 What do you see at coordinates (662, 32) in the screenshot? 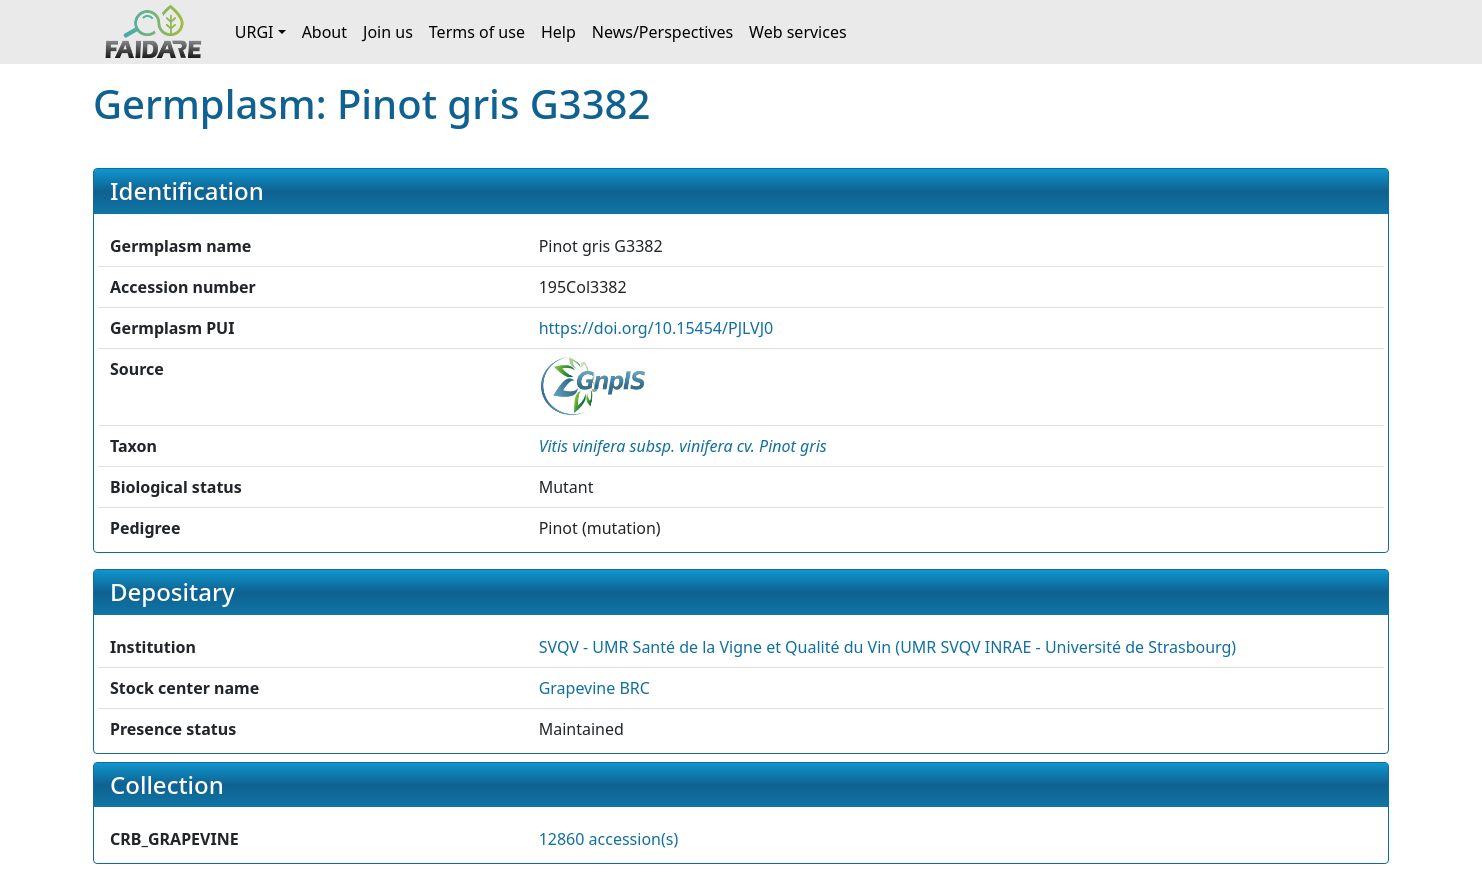
I see `News/Perspectives` at bounding box center [662, 32].